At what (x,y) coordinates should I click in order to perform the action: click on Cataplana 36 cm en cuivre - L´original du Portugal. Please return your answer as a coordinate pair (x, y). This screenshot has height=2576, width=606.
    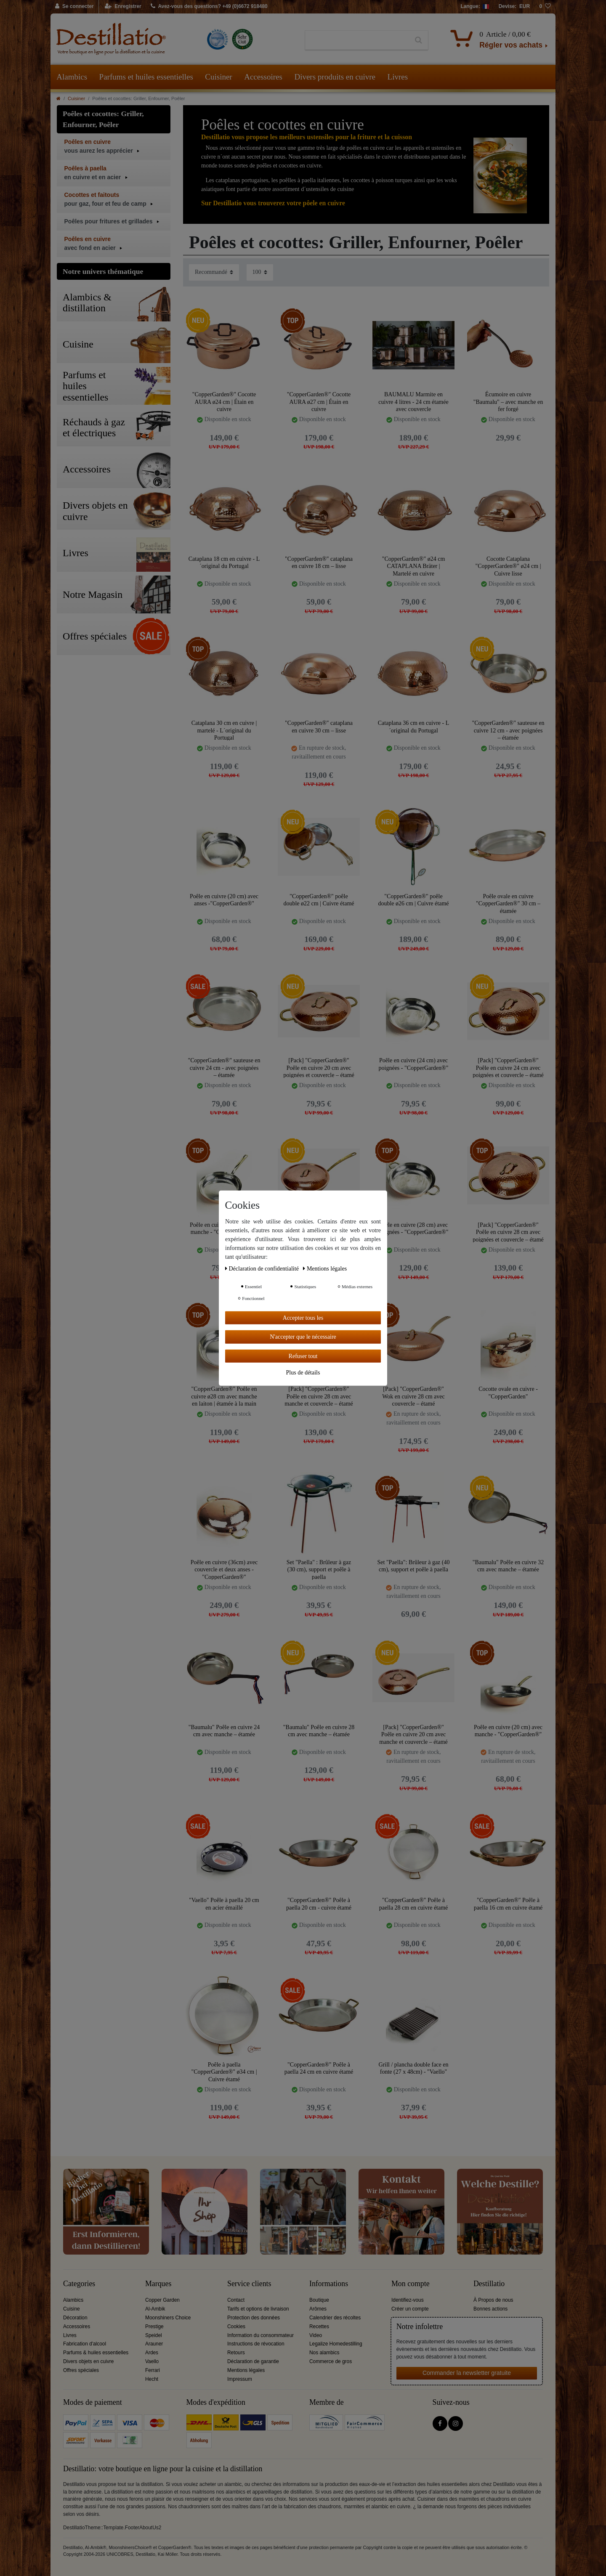
    Looking at the image, I should click on (413, 727).